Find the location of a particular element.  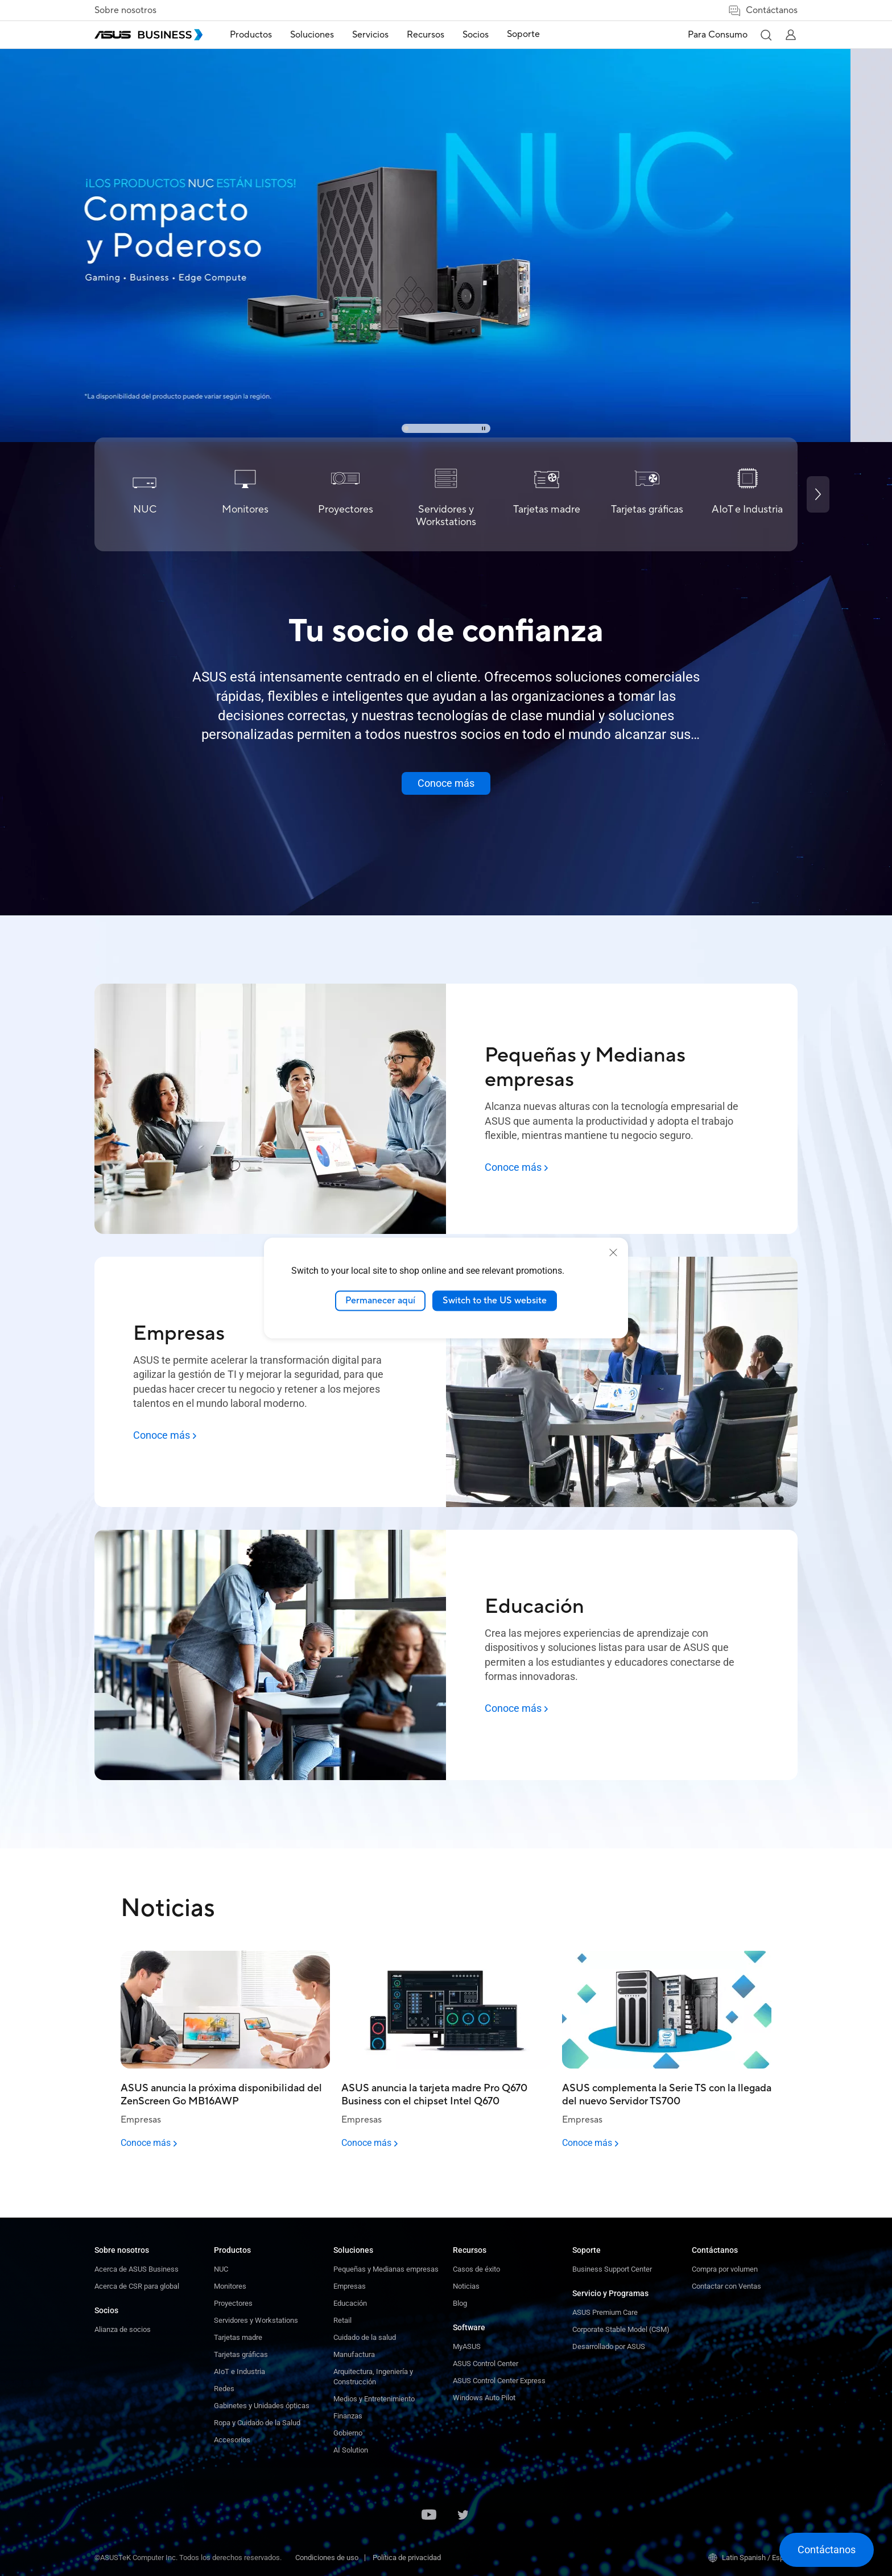

Compra por volumen is located at coordinates (725, 2269).